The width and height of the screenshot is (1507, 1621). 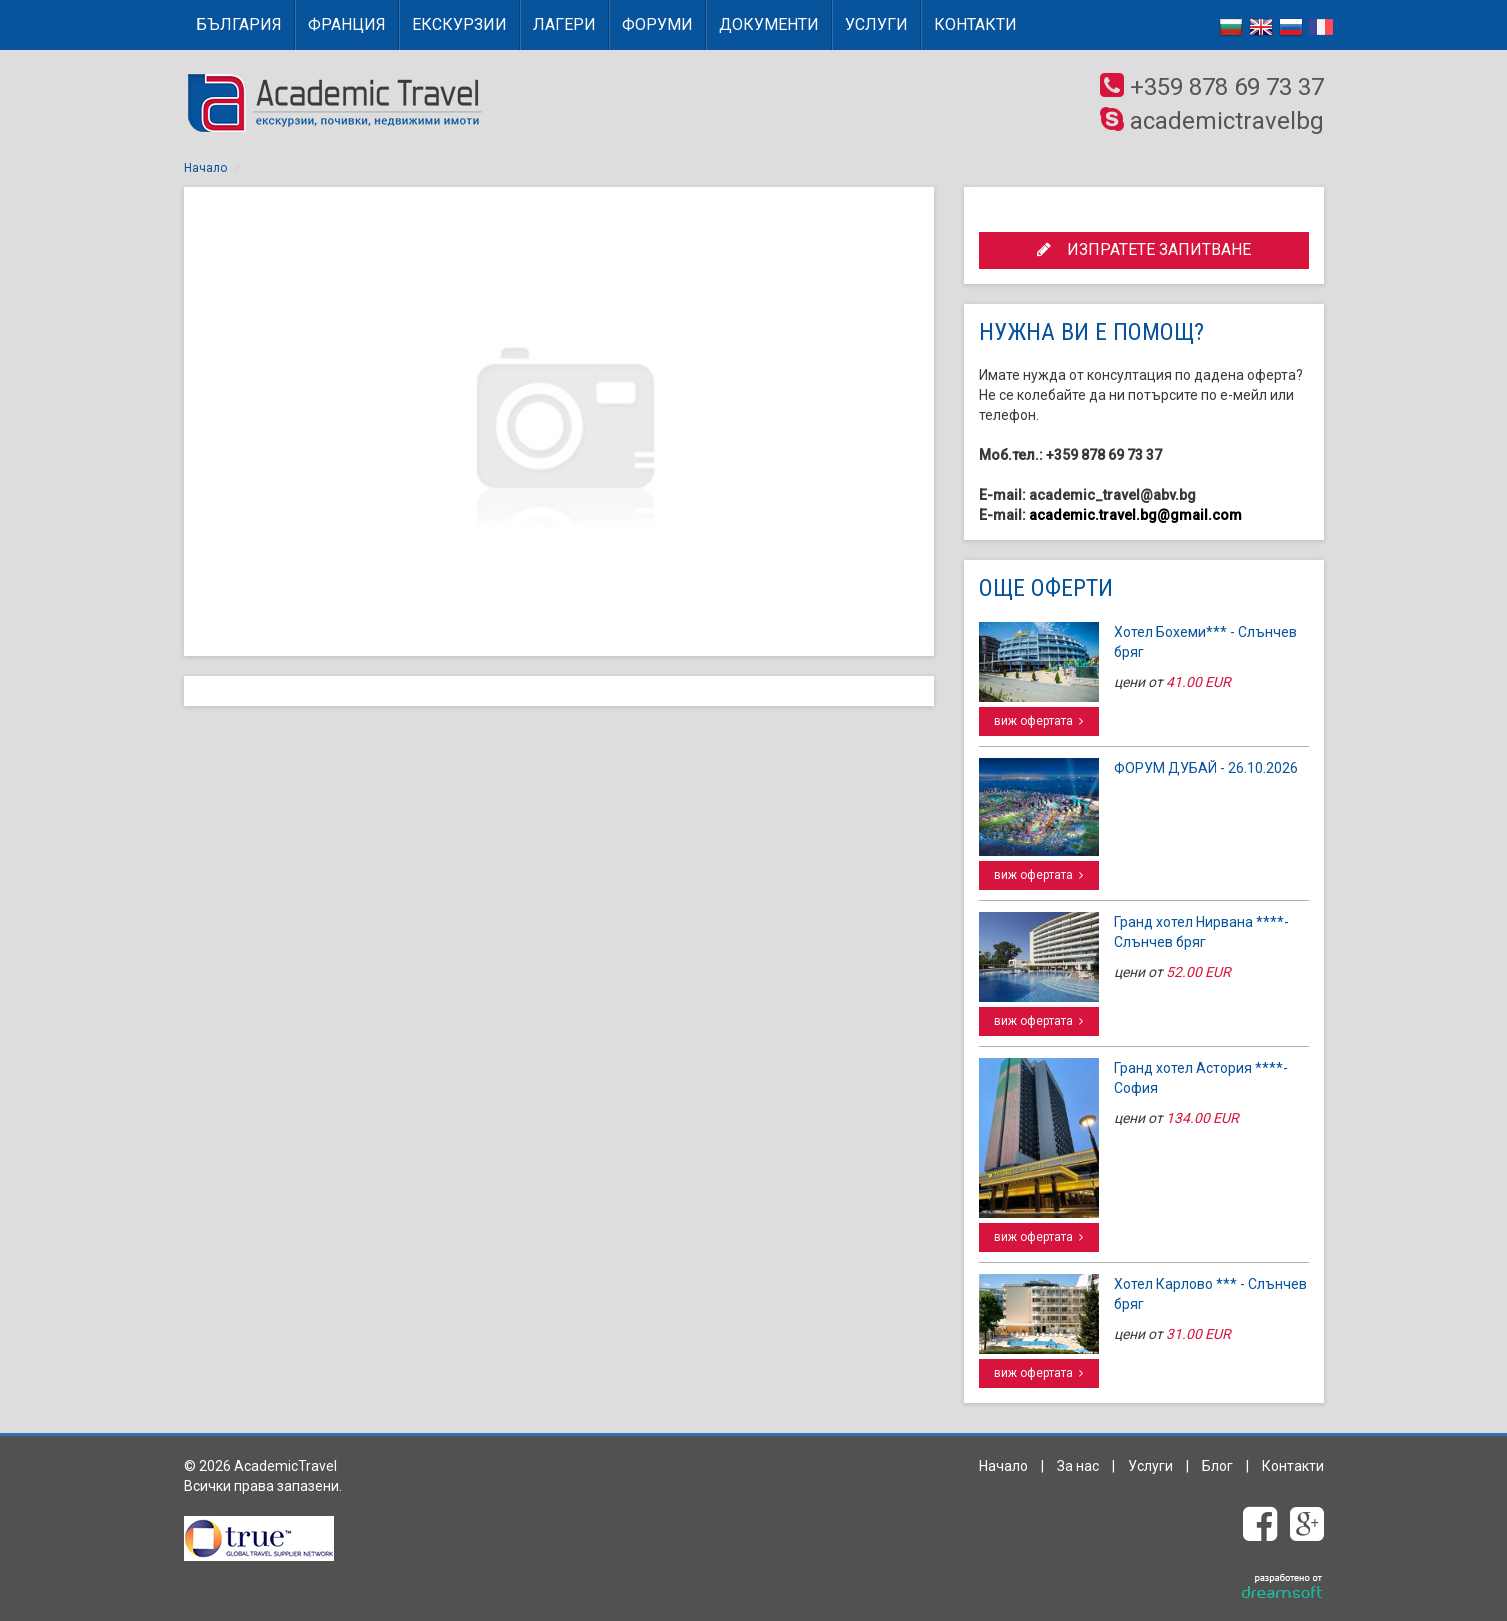 What do you see at coordinates (1206, 768) in the screenshot?
I see `ФОРУМ ДУБАЙ - 26.10.2026` at bounding box center [1206, 768].